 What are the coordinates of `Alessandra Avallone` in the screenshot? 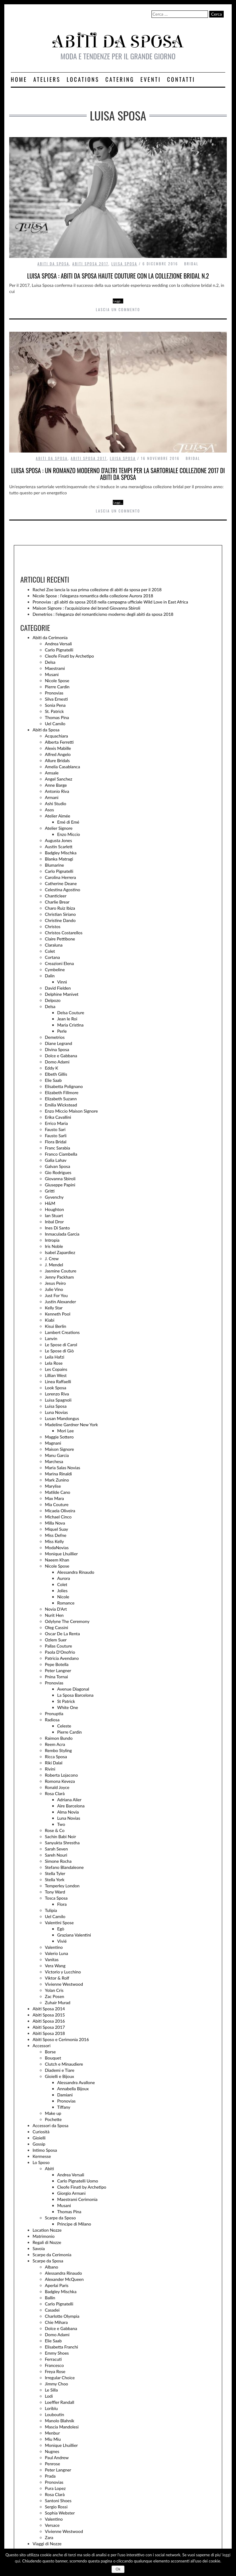 It's located at (76, 2082).